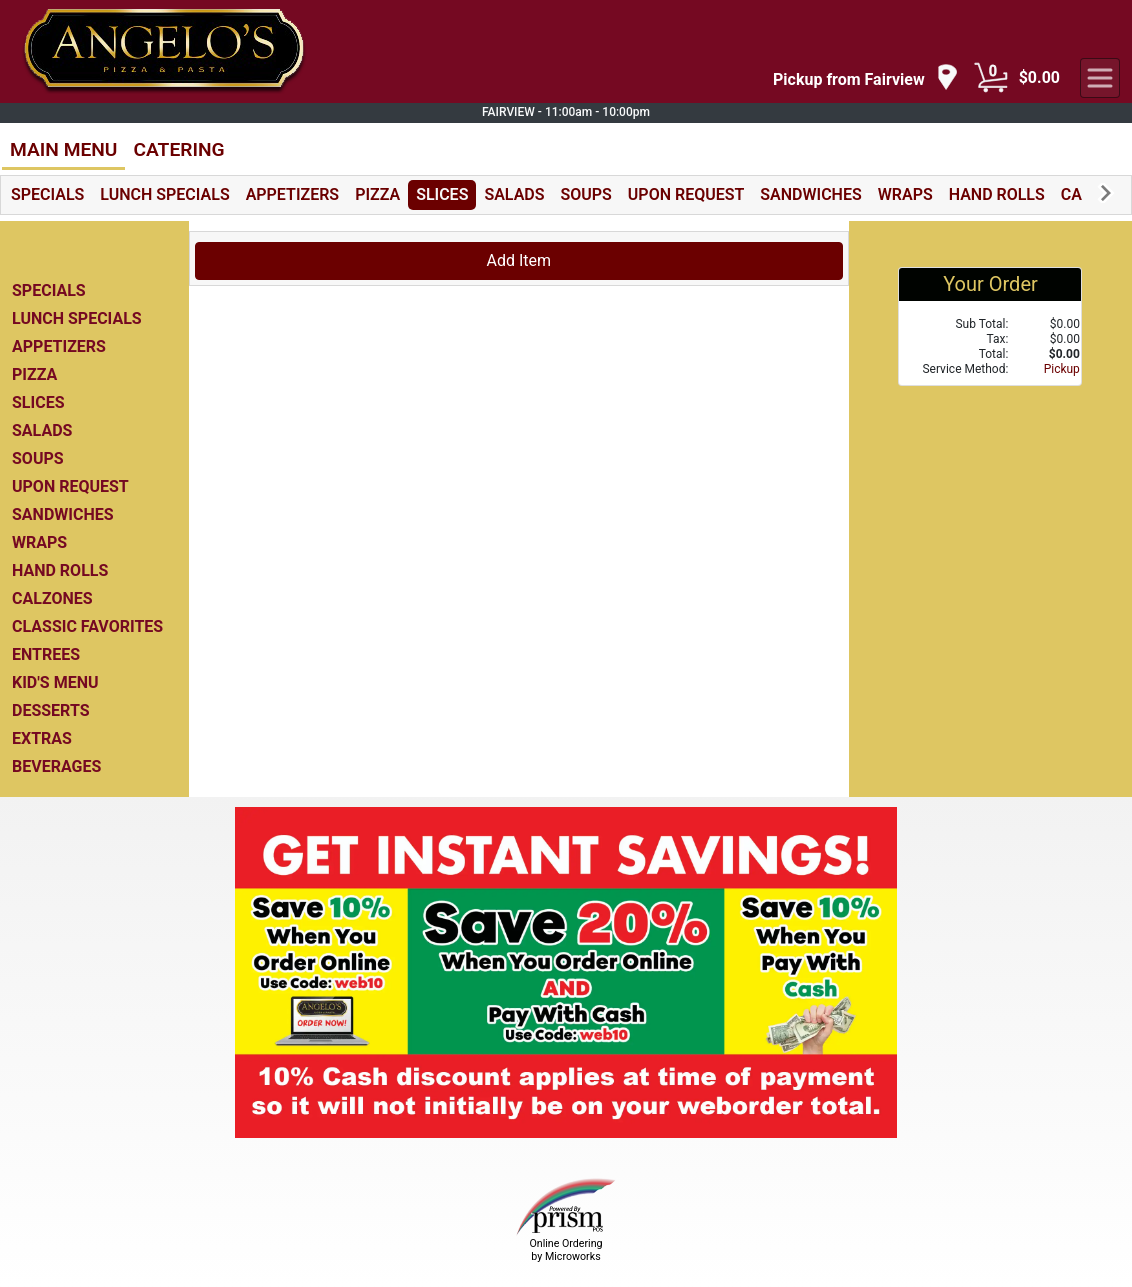 Image resolution: width=1132 pixels, height=1287 pixels. I want to click on [navigation], so click(866, 78).